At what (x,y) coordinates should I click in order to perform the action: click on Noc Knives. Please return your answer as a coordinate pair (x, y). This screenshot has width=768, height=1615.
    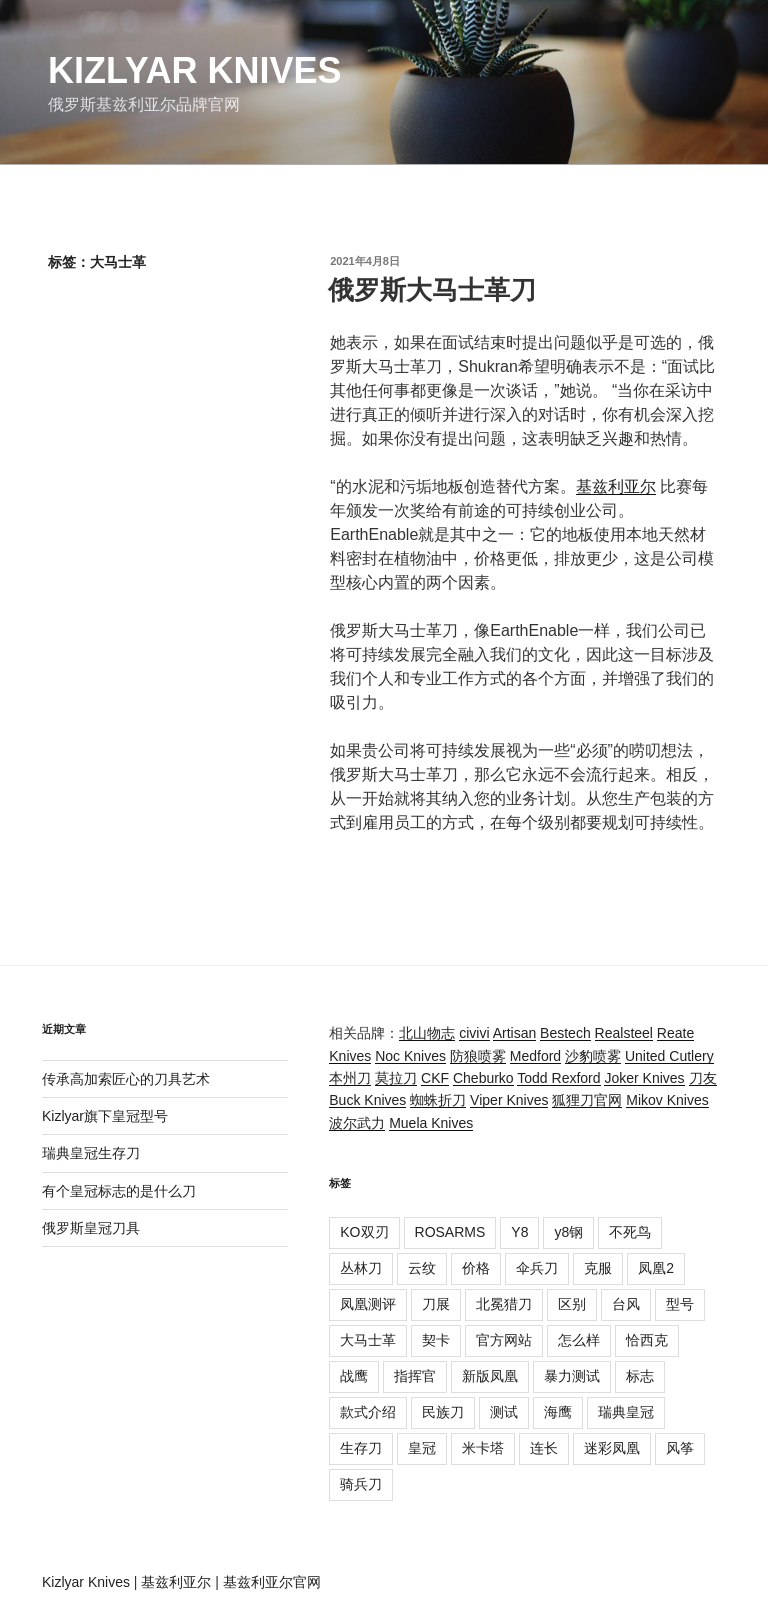
    Looking at the image, I should click on (410, 1056).